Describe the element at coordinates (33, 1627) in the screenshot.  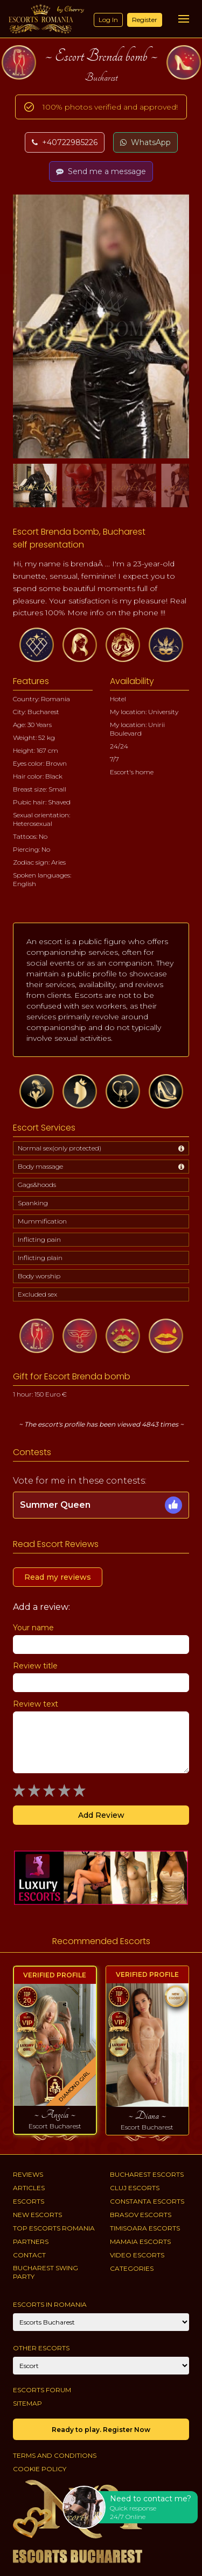
I see `Your name` at that location.